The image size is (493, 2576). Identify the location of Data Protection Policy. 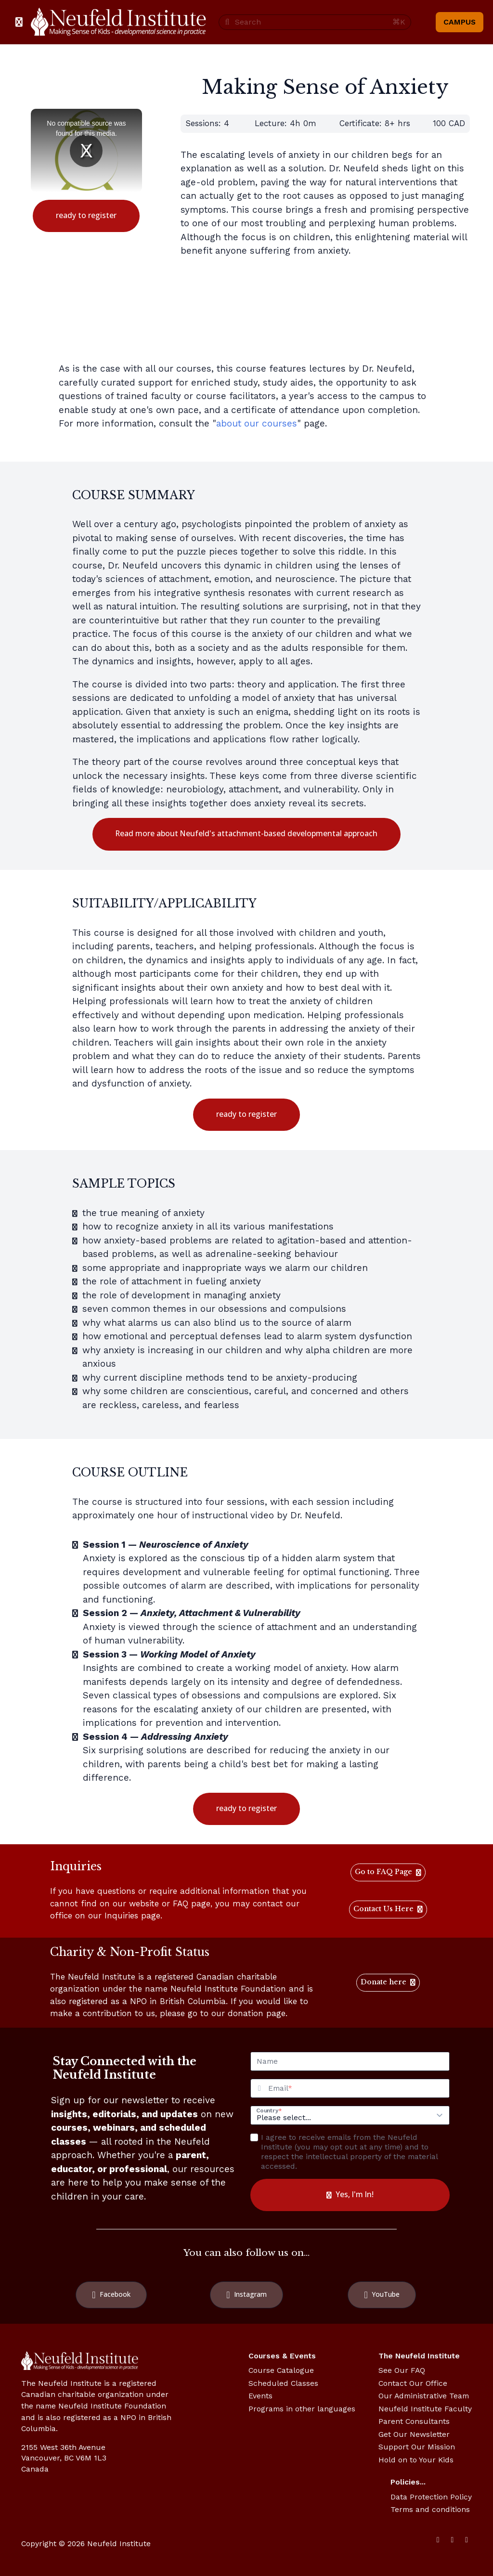
(431, 2496).